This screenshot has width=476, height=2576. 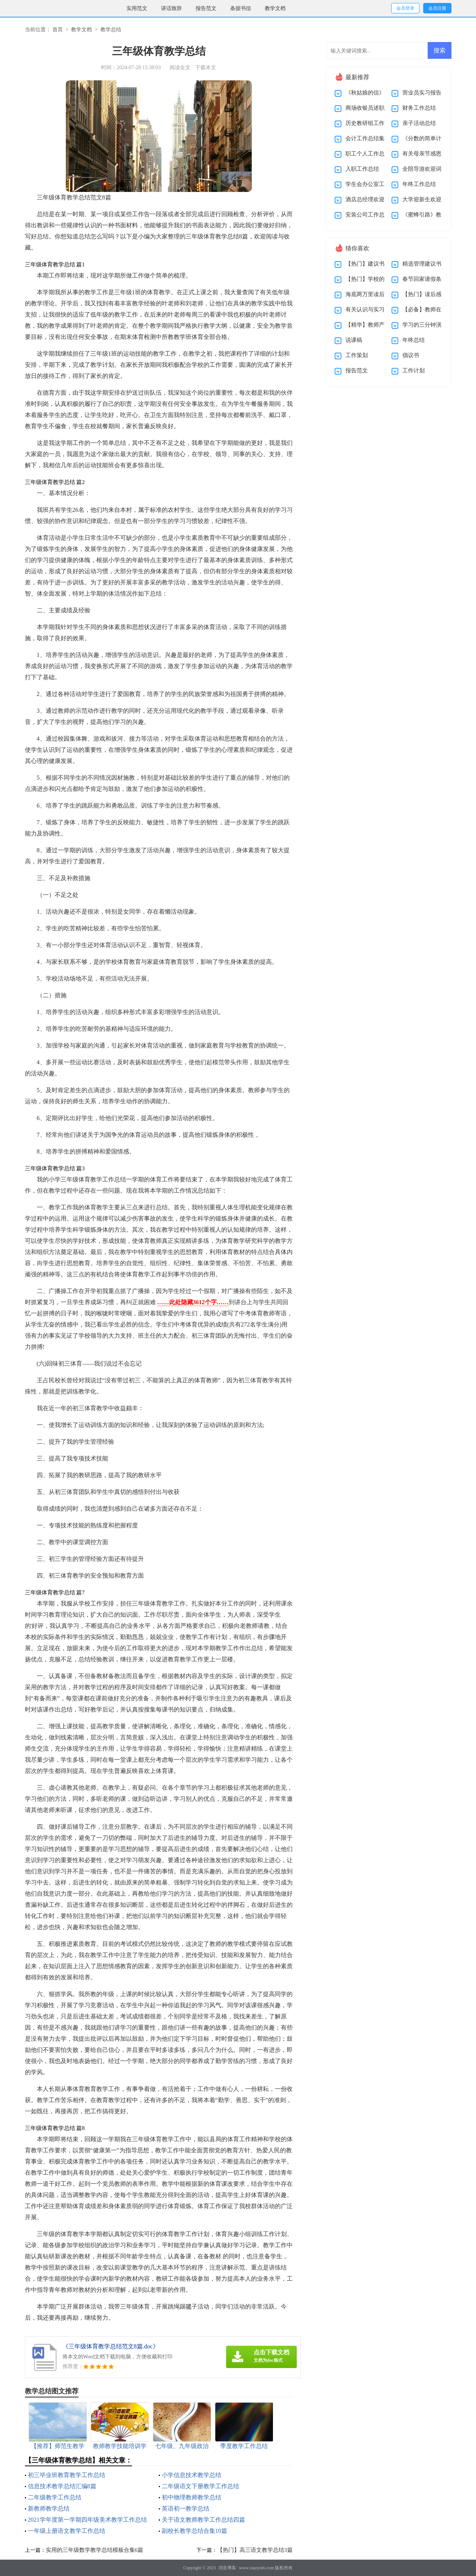 What do you see at coordinates (200, 2486) in the screenshot?
I see `二年级语文下册教学工作总结` at bounding box center [200, 2486].